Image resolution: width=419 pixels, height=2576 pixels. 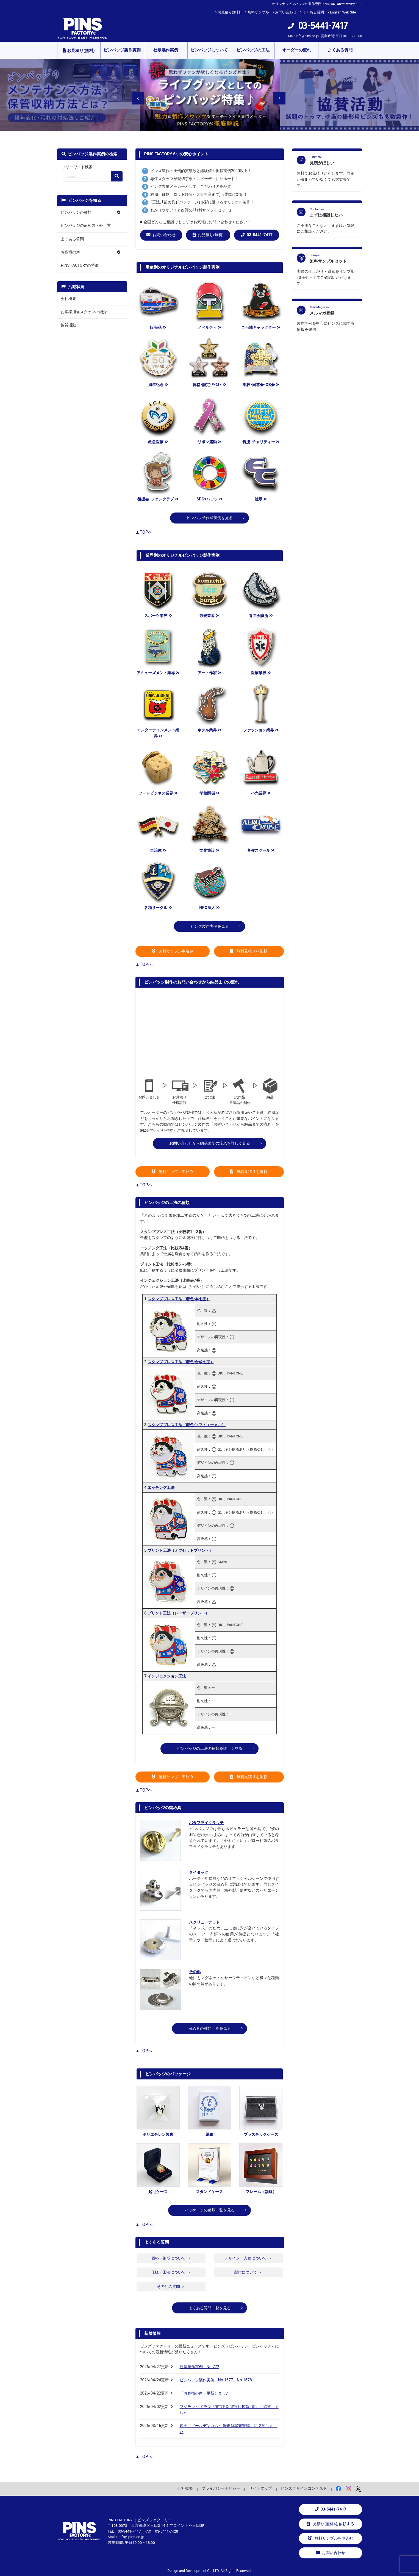 I want to click on インジェクション工法, so click(x=167, y=1676).